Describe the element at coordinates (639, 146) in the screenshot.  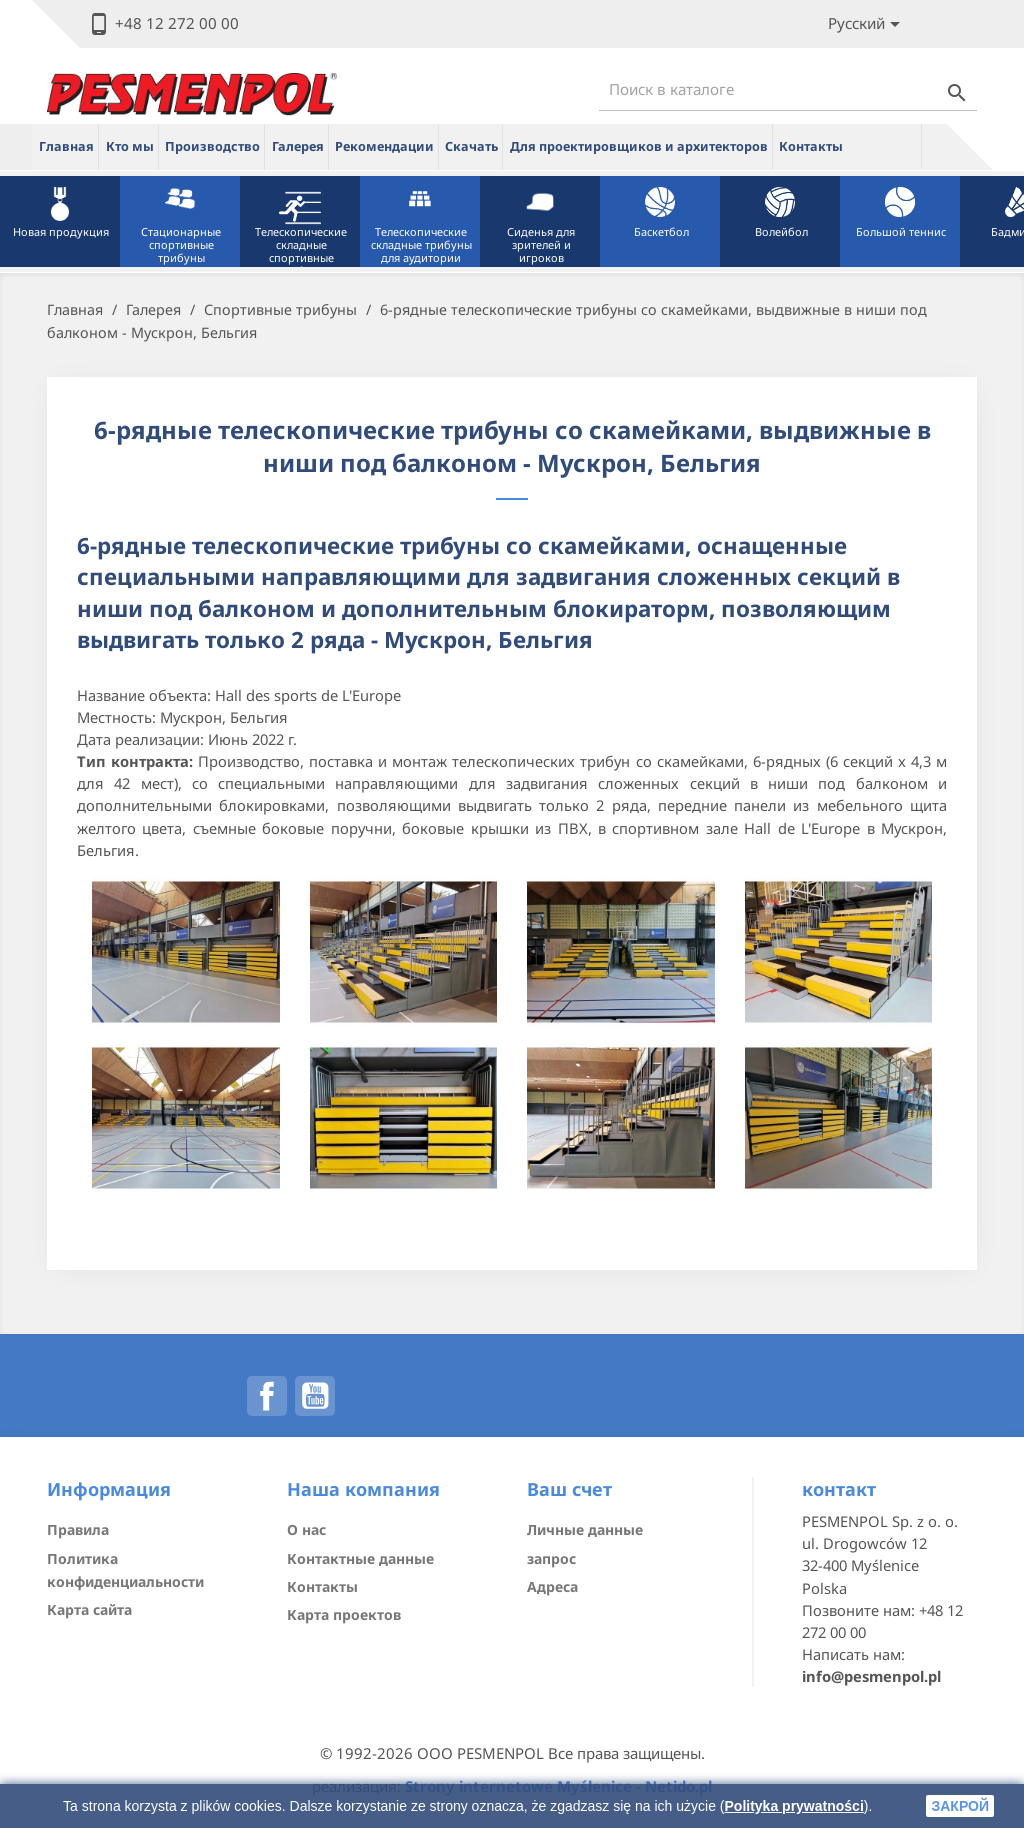
I see `Для проектировщиков и архитекторов` at that location.